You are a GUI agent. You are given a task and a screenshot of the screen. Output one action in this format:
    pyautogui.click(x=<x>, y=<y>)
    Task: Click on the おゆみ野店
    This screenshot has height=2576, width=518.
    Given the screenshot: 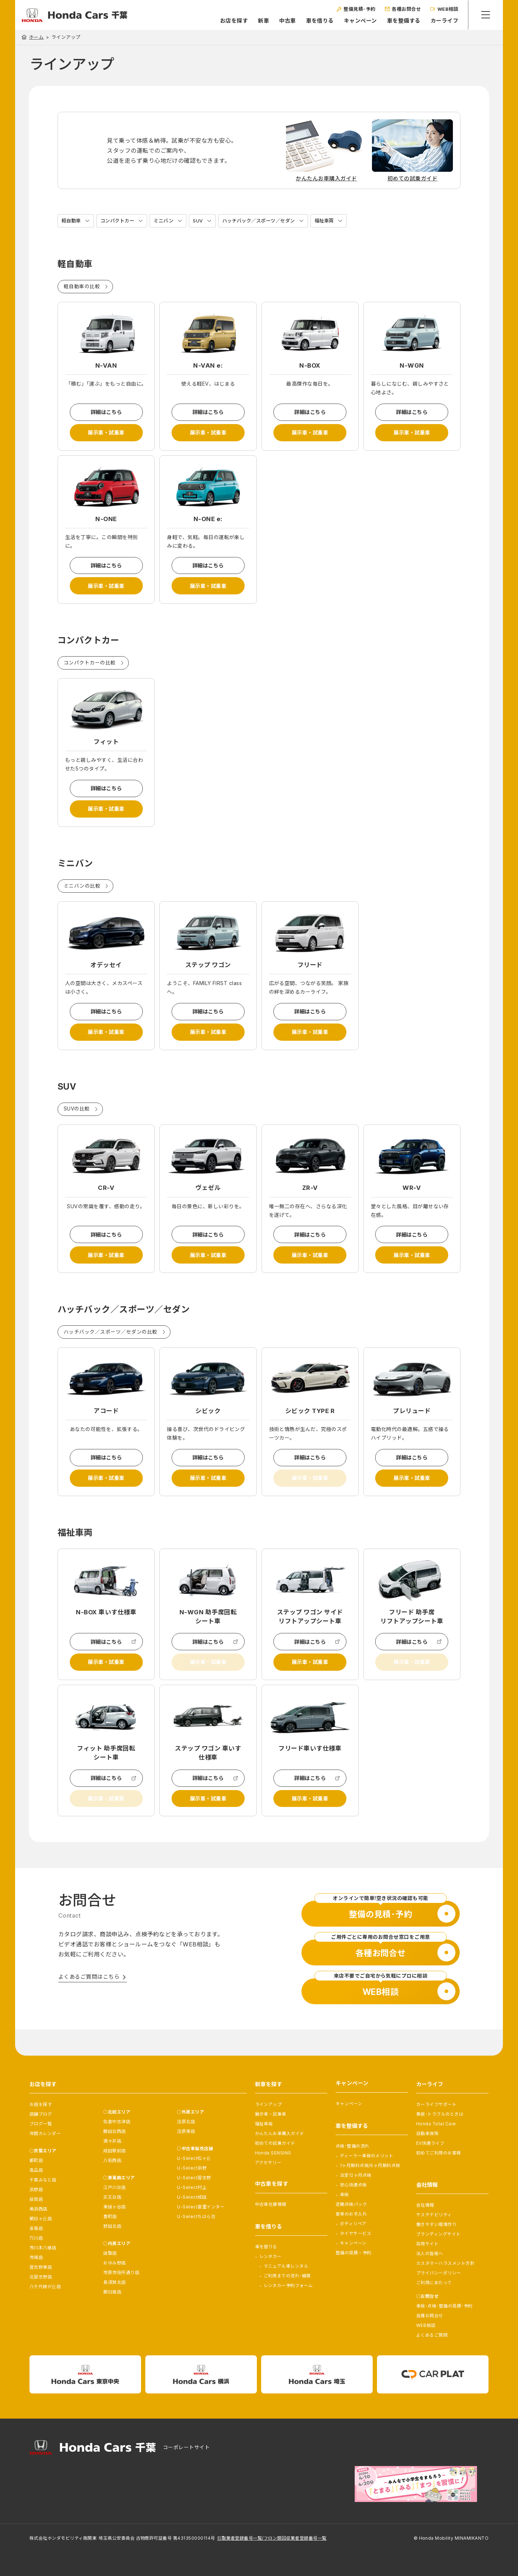 What is the action you would take?
    pyautogui.click(x=114, y=2263)
    